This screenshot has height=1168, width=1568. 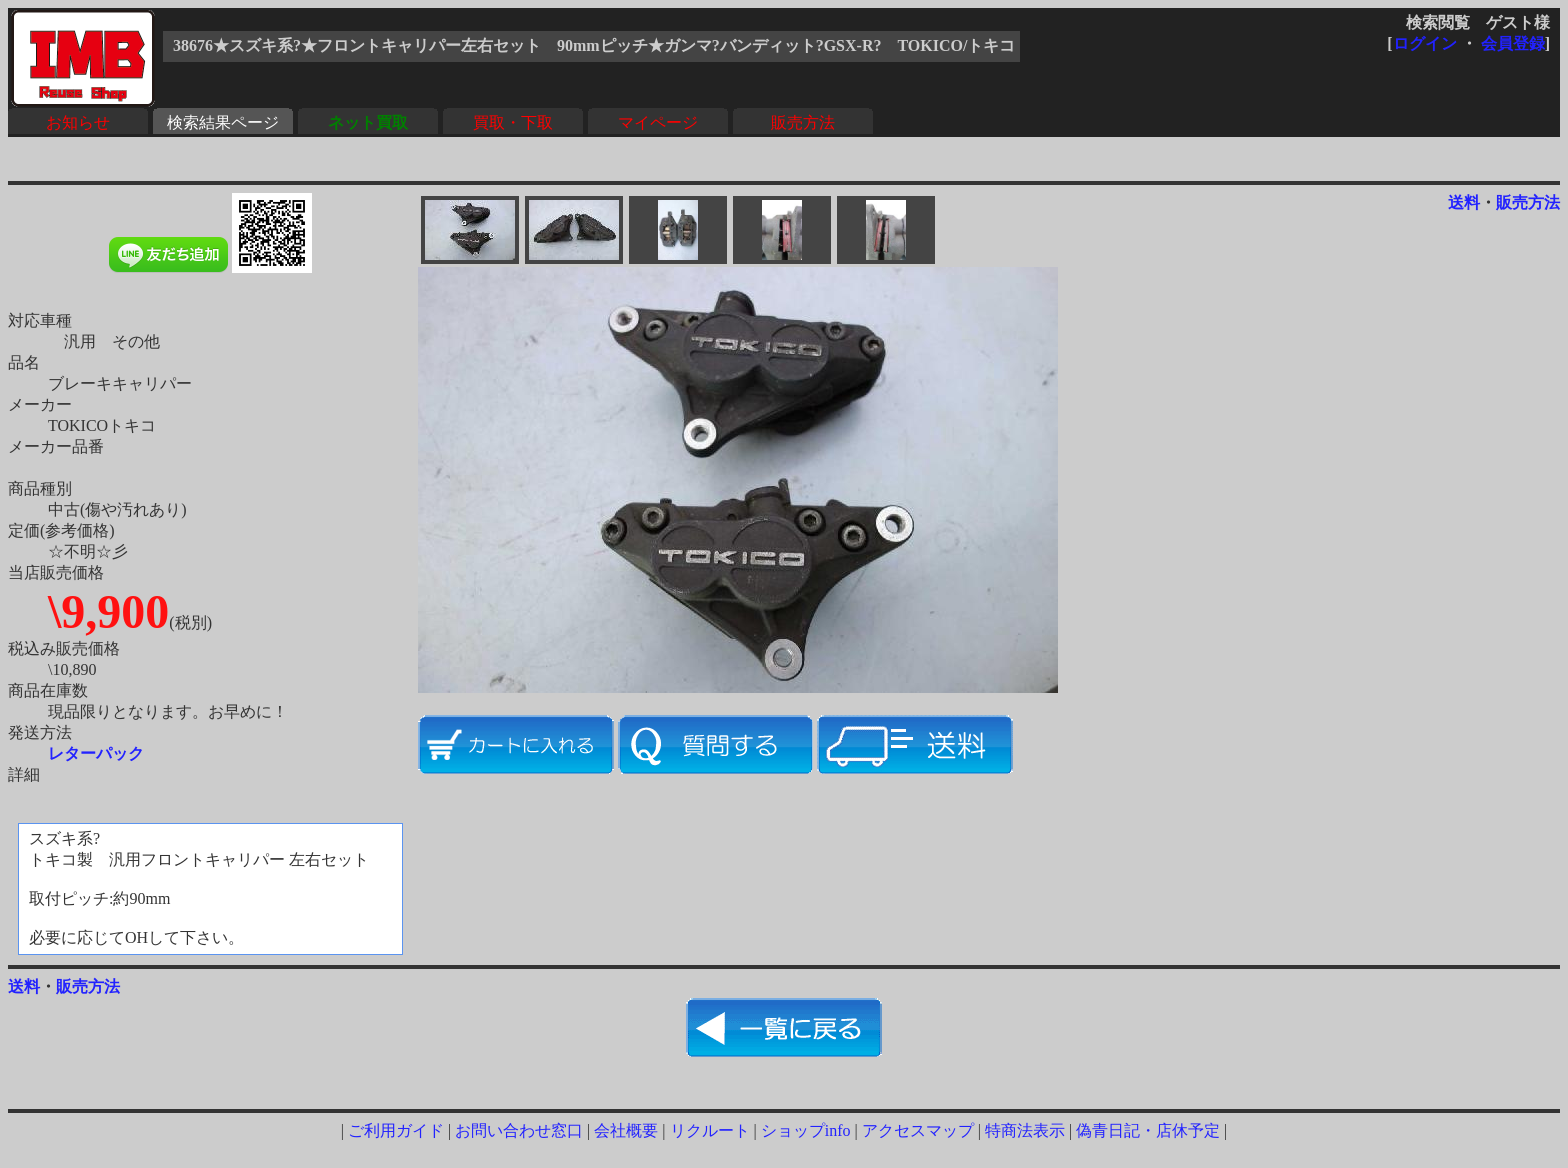 I want to click on 買取・下取, so click(x=513, y=122).